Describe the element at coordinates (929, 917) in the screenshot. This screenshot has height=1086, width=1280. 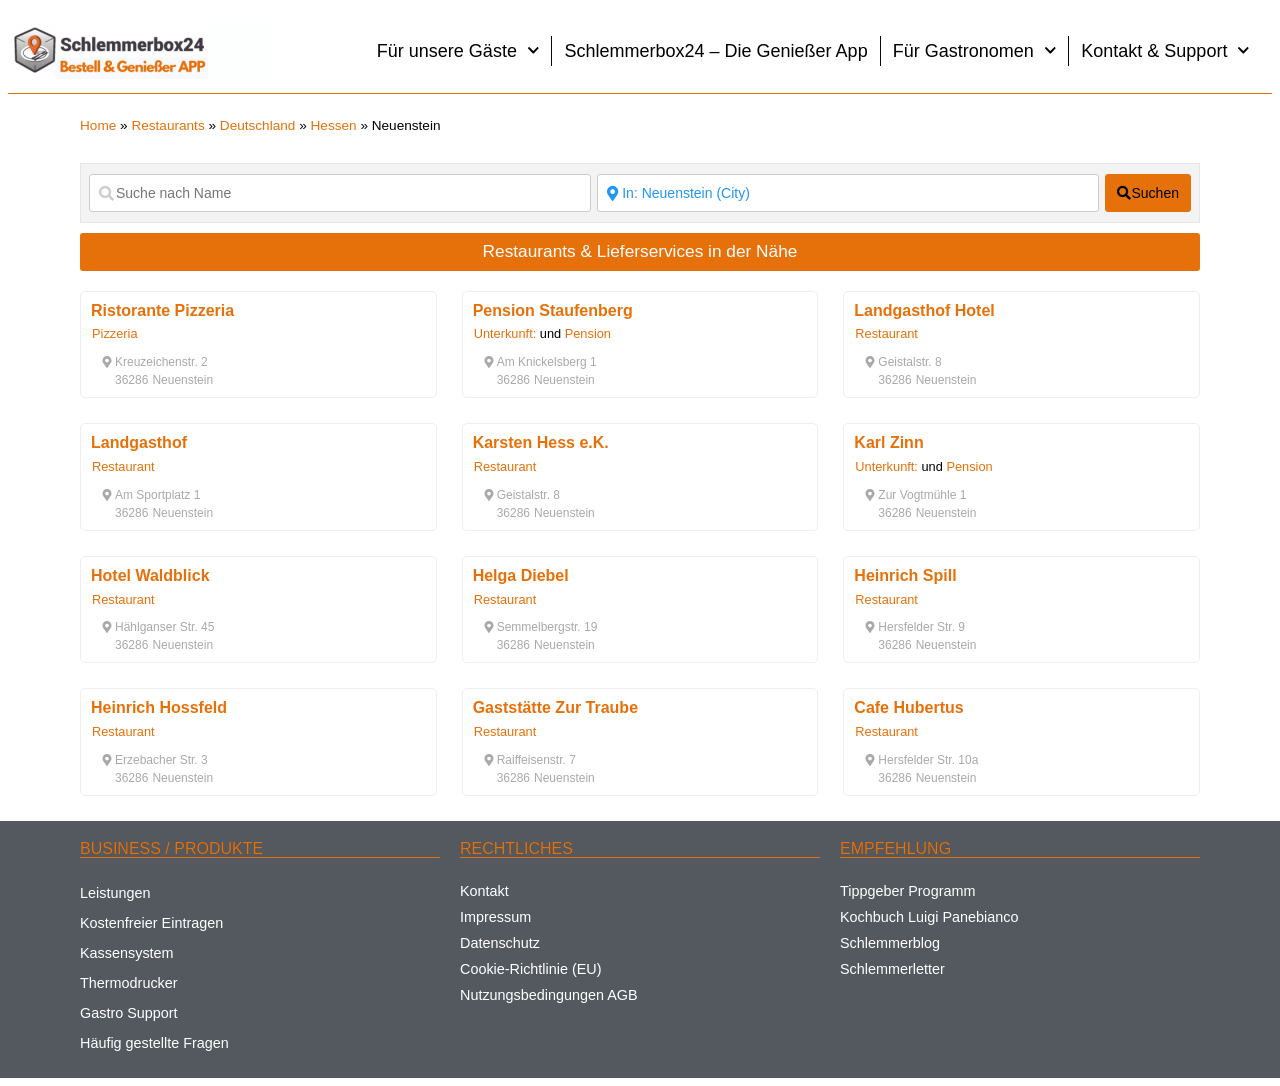
I see `Kochbuch Luigi Panebianco` at that location.